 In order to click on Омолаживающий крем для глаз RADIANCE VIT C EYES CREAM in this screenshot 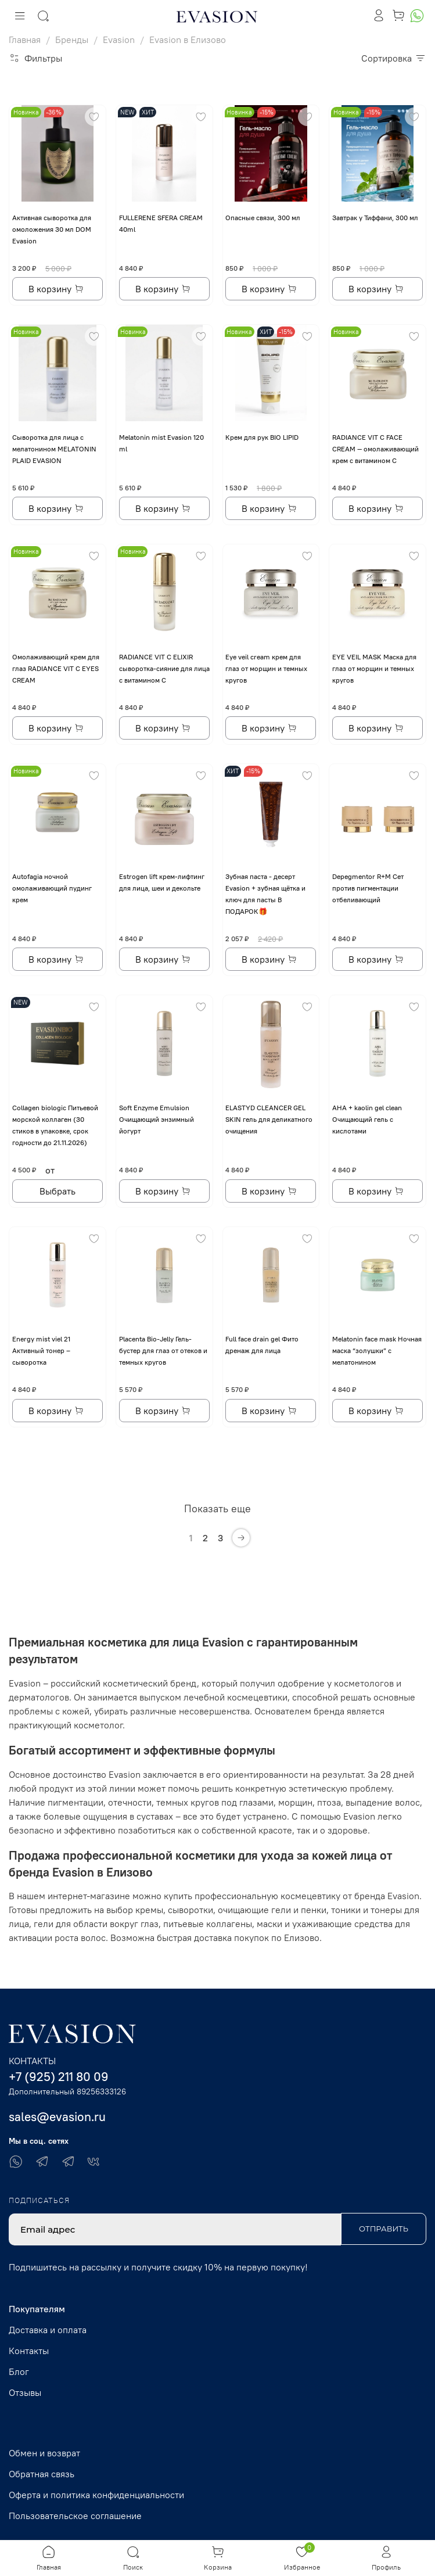, I will do `click(55, 668)`.